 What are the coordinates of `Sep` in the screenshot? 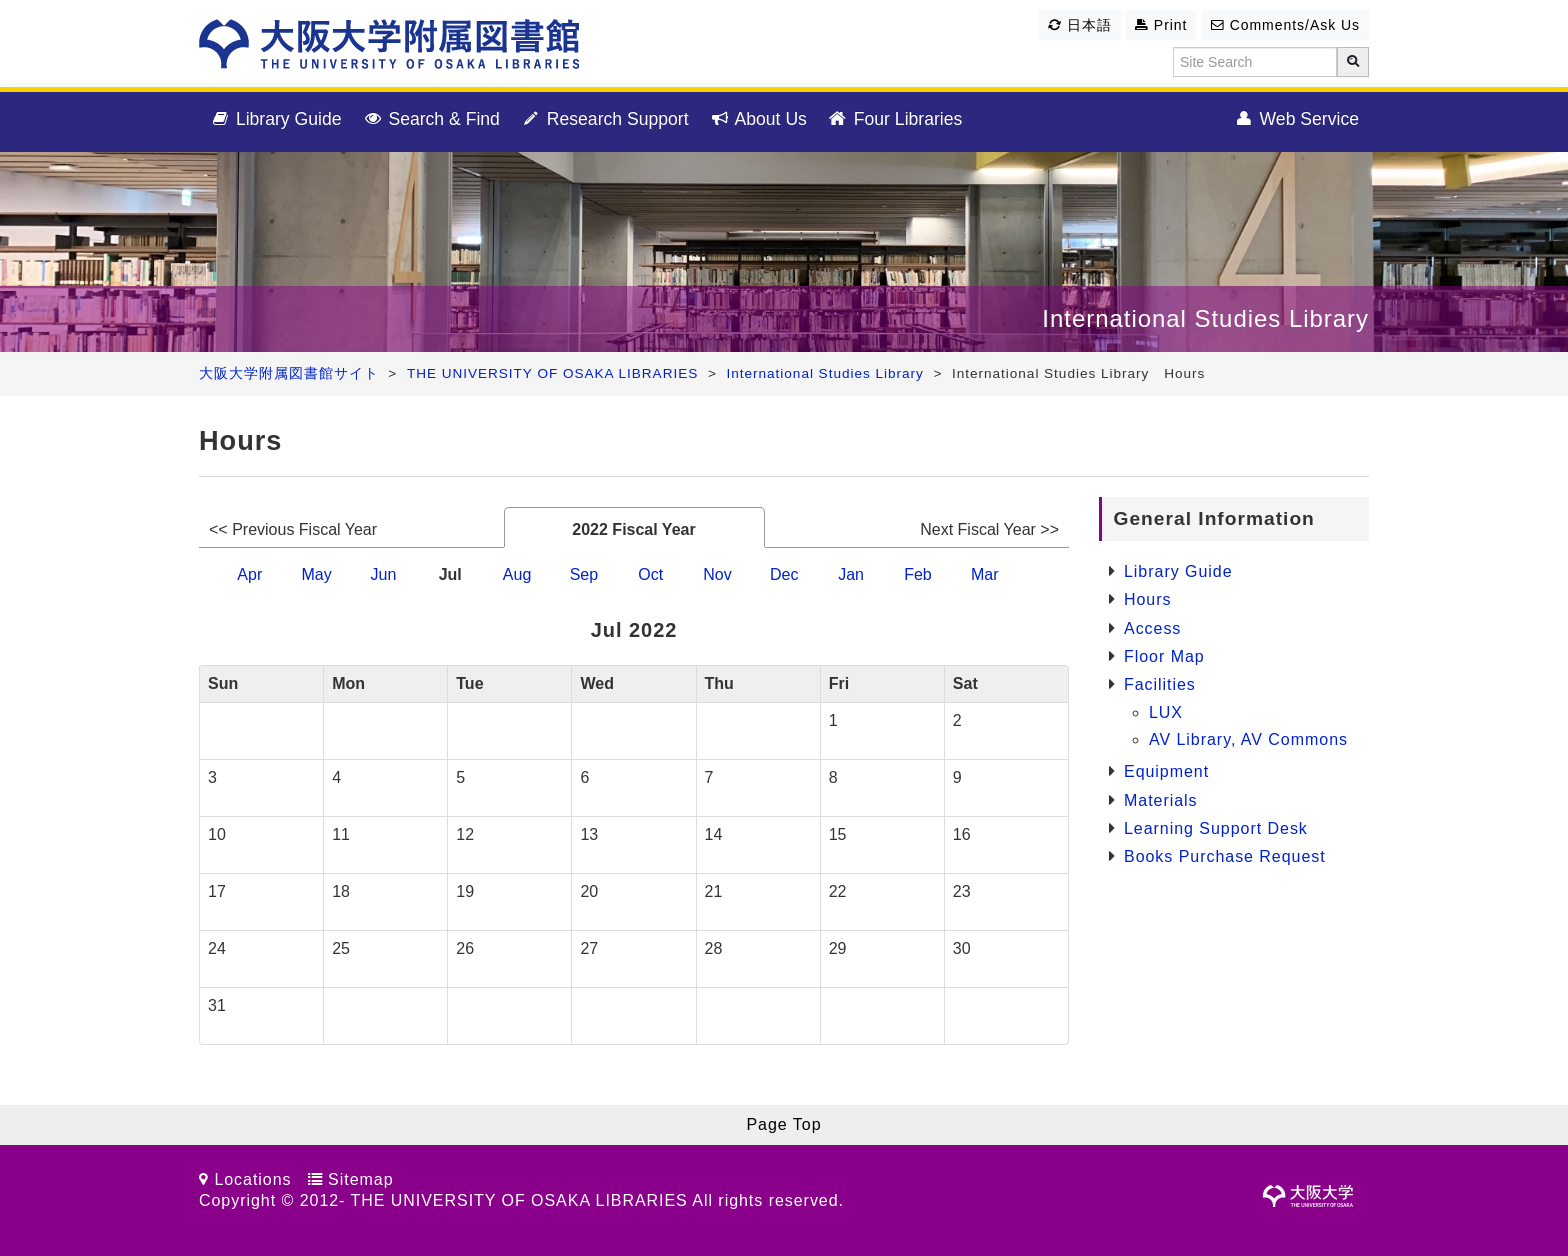 It's located at (584, 574).